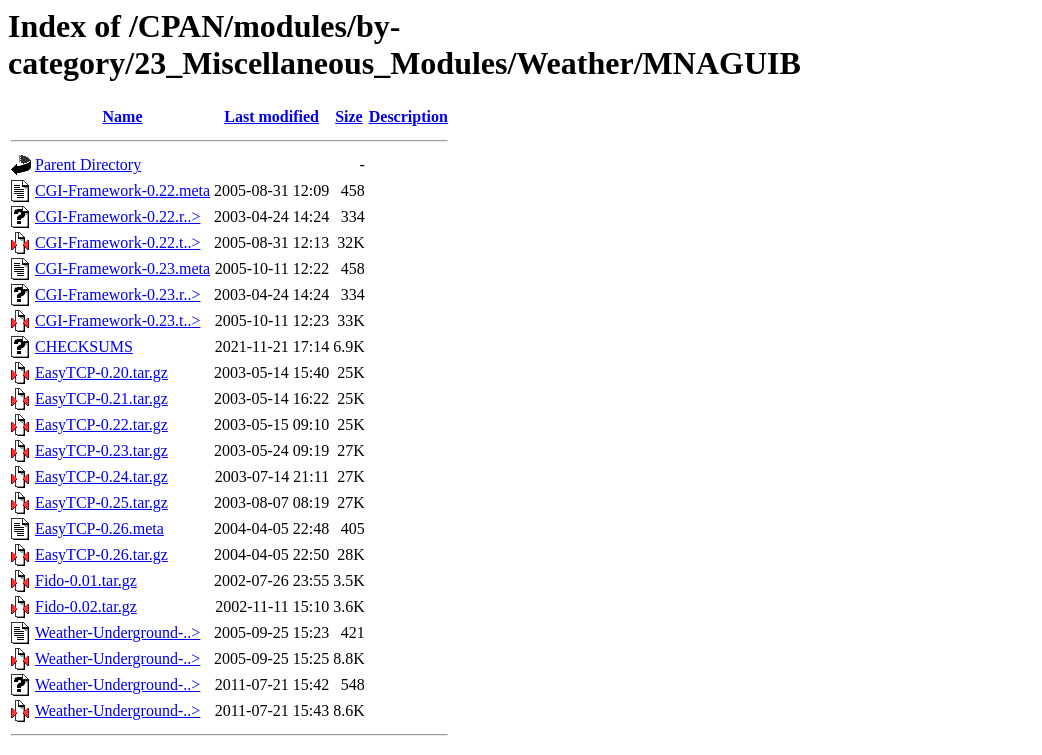 The width and height of the screenshot is (1042, 755). I want to click on CGI-Framework-0.22.t..>, so click(117, 242).